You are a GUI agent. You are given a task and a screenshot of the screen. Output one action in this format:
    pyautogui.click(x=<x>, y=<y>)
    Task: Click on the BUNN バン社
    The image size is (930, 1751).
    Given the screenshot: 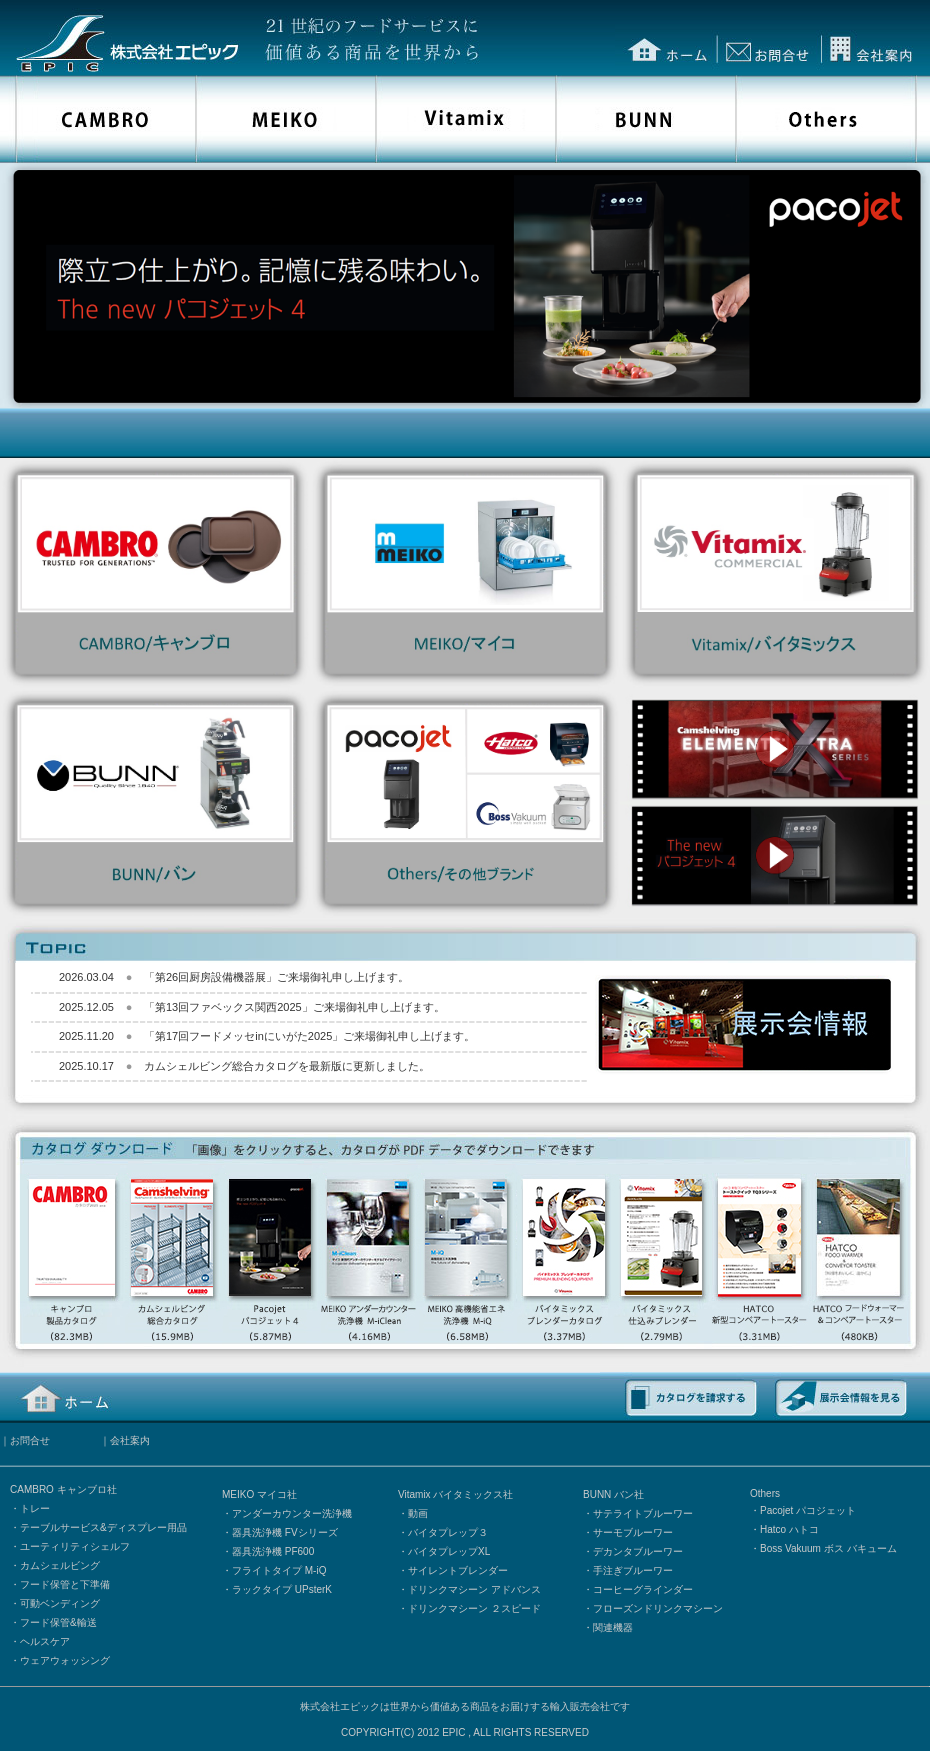 What is the action you would take?
    pyautogui.click(x=613, y=1494)
    